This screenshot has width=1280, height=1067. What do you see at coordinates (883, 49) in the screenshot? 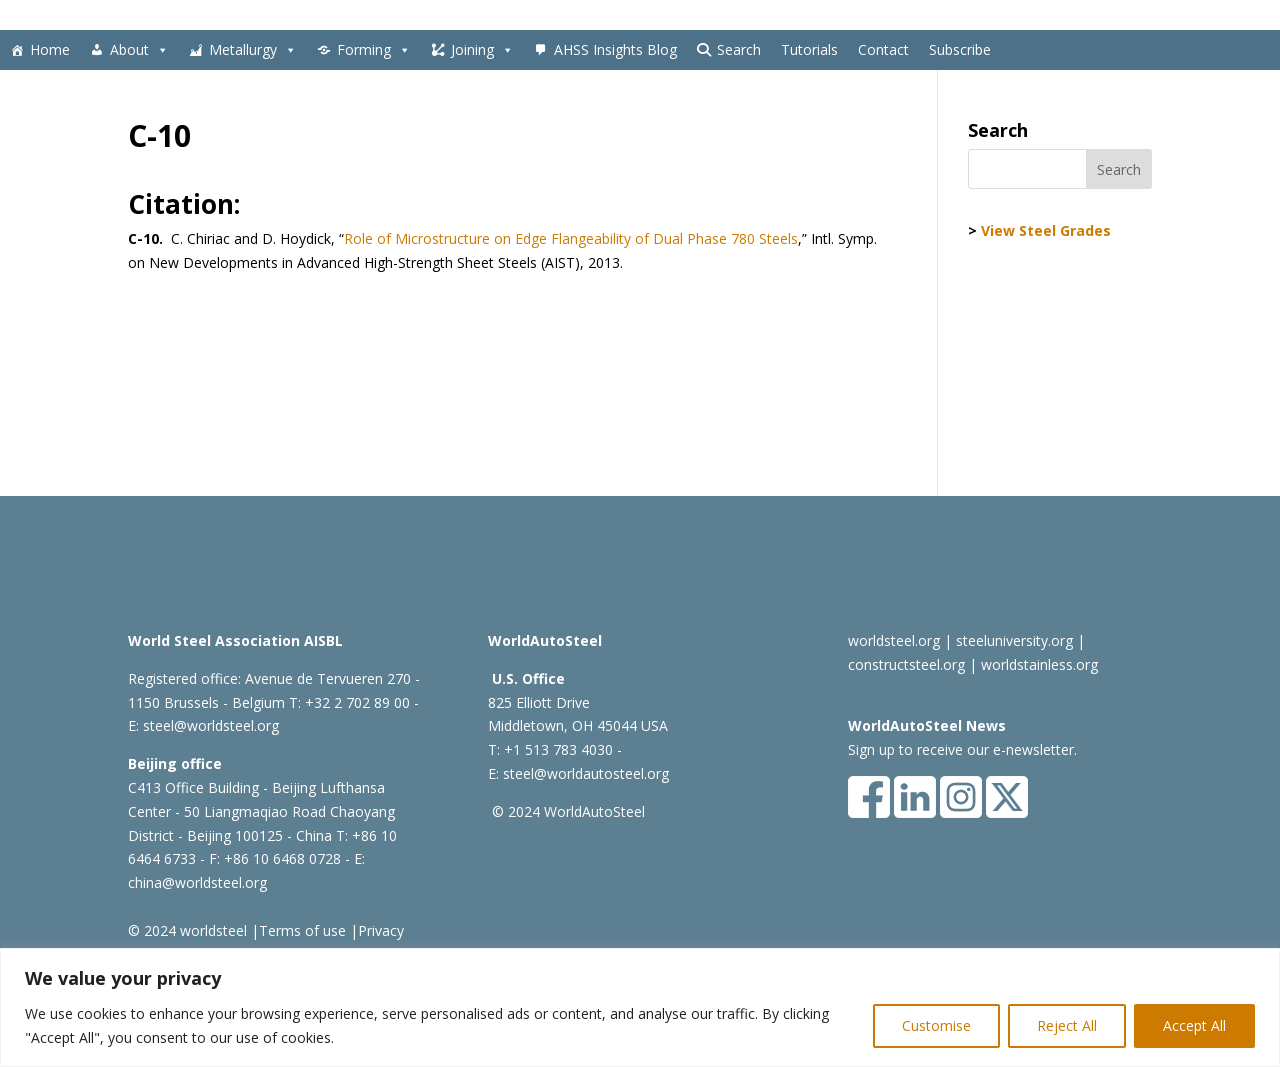
I see `Contact` at bounding box center [883, 49].